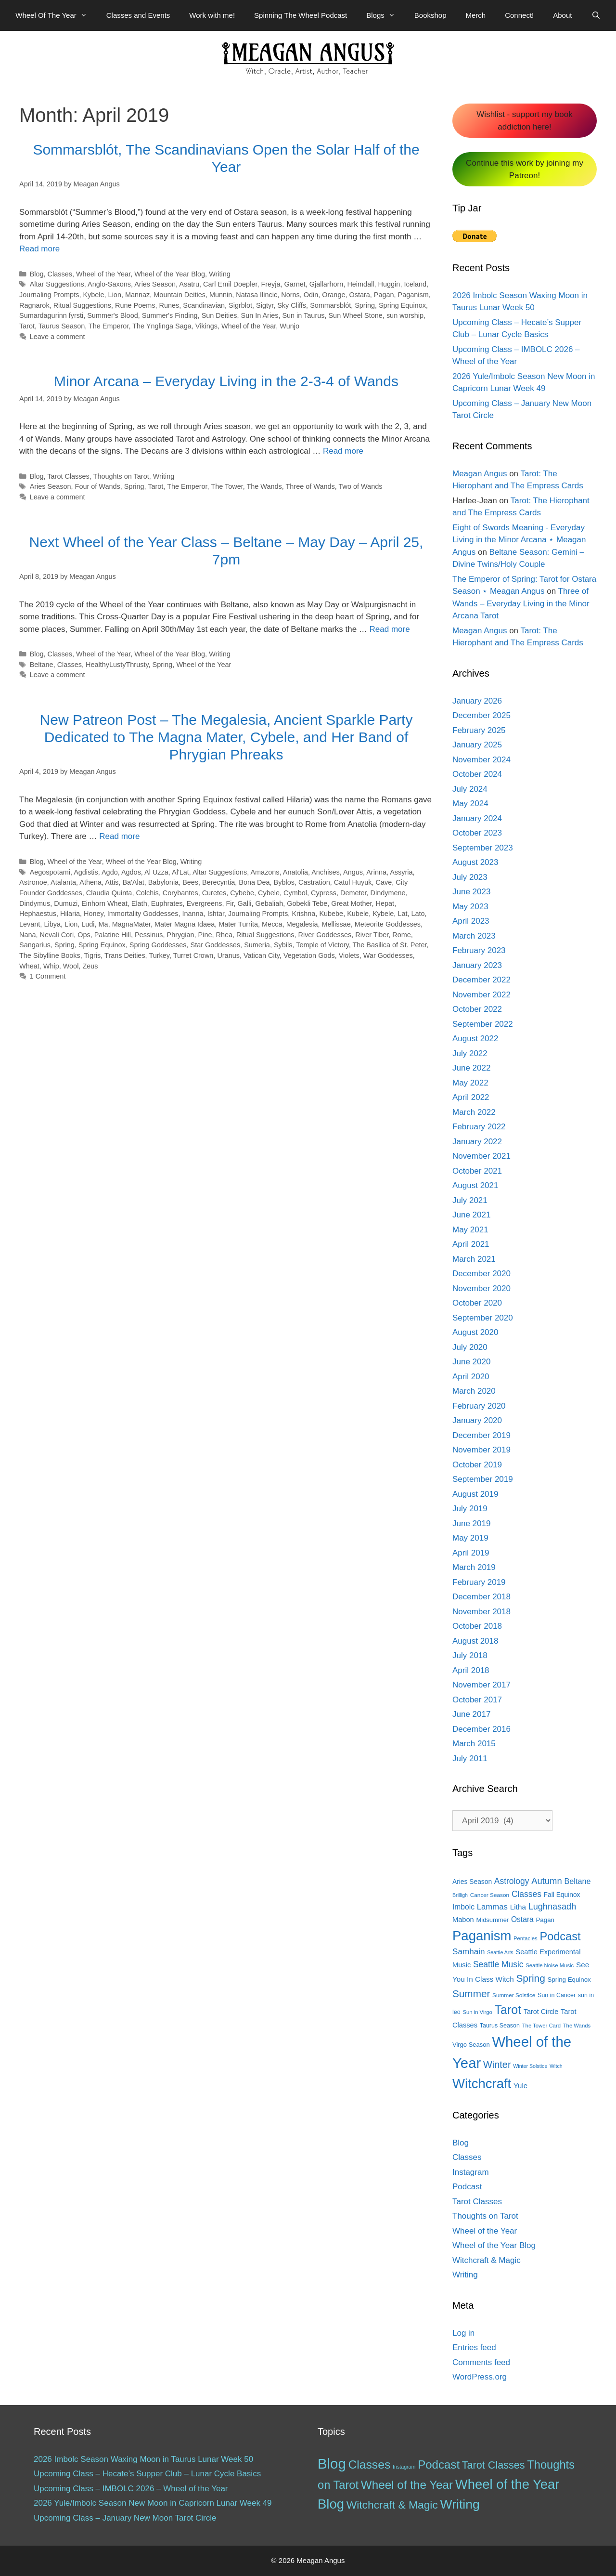 The height and width of the screenshot is (2576, 616). Describe the element at coordinates (163, 882) in the screenshot. I see `Babylonia` at that location.